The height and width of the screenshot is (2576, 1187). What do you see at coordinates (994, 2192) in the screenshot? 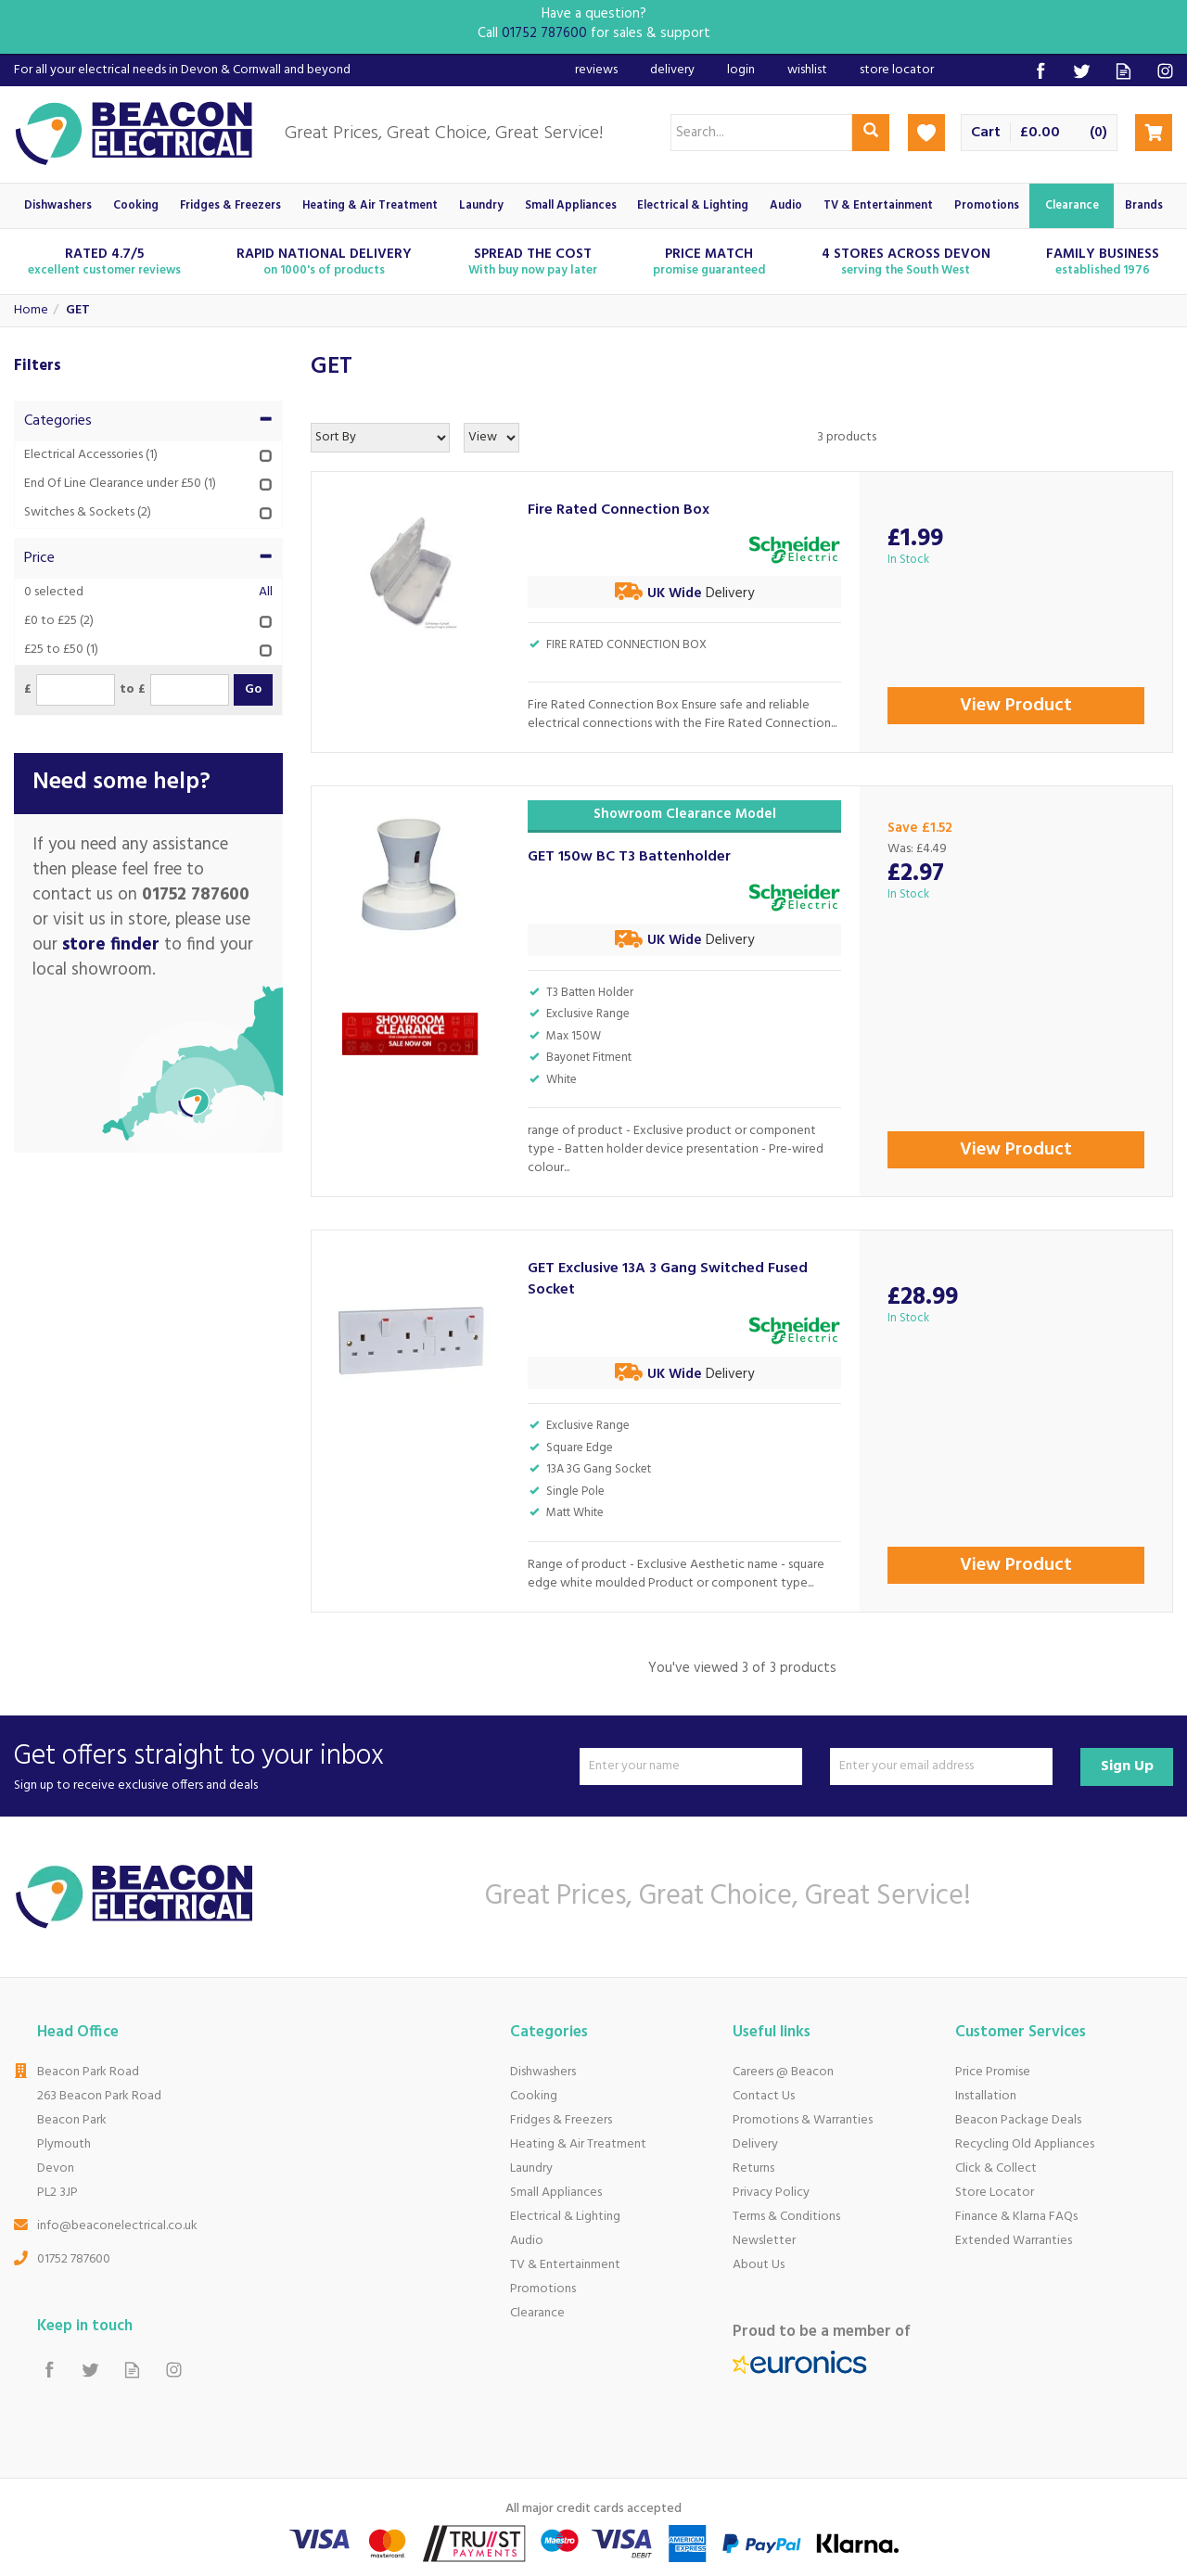
I see `Store Locator` at bounding box center [994, 2192].